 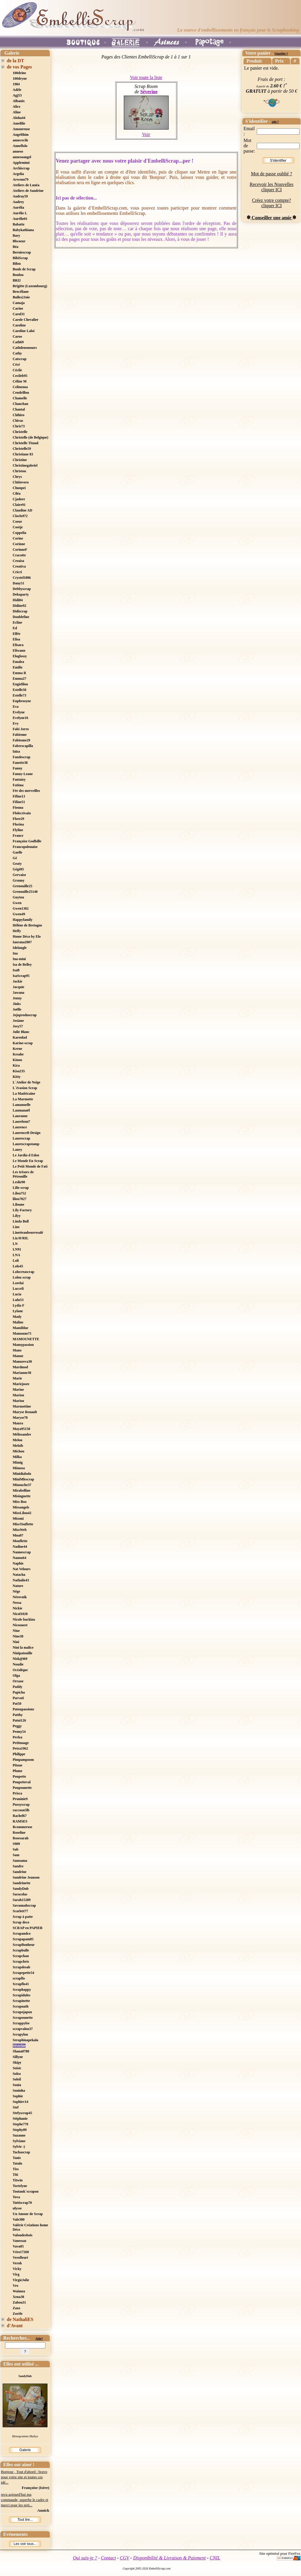 What do you see at coordinates (26, 2191) in the screenshot?
I see `Toutank´scrapon` at bounding box center [26, 2191].